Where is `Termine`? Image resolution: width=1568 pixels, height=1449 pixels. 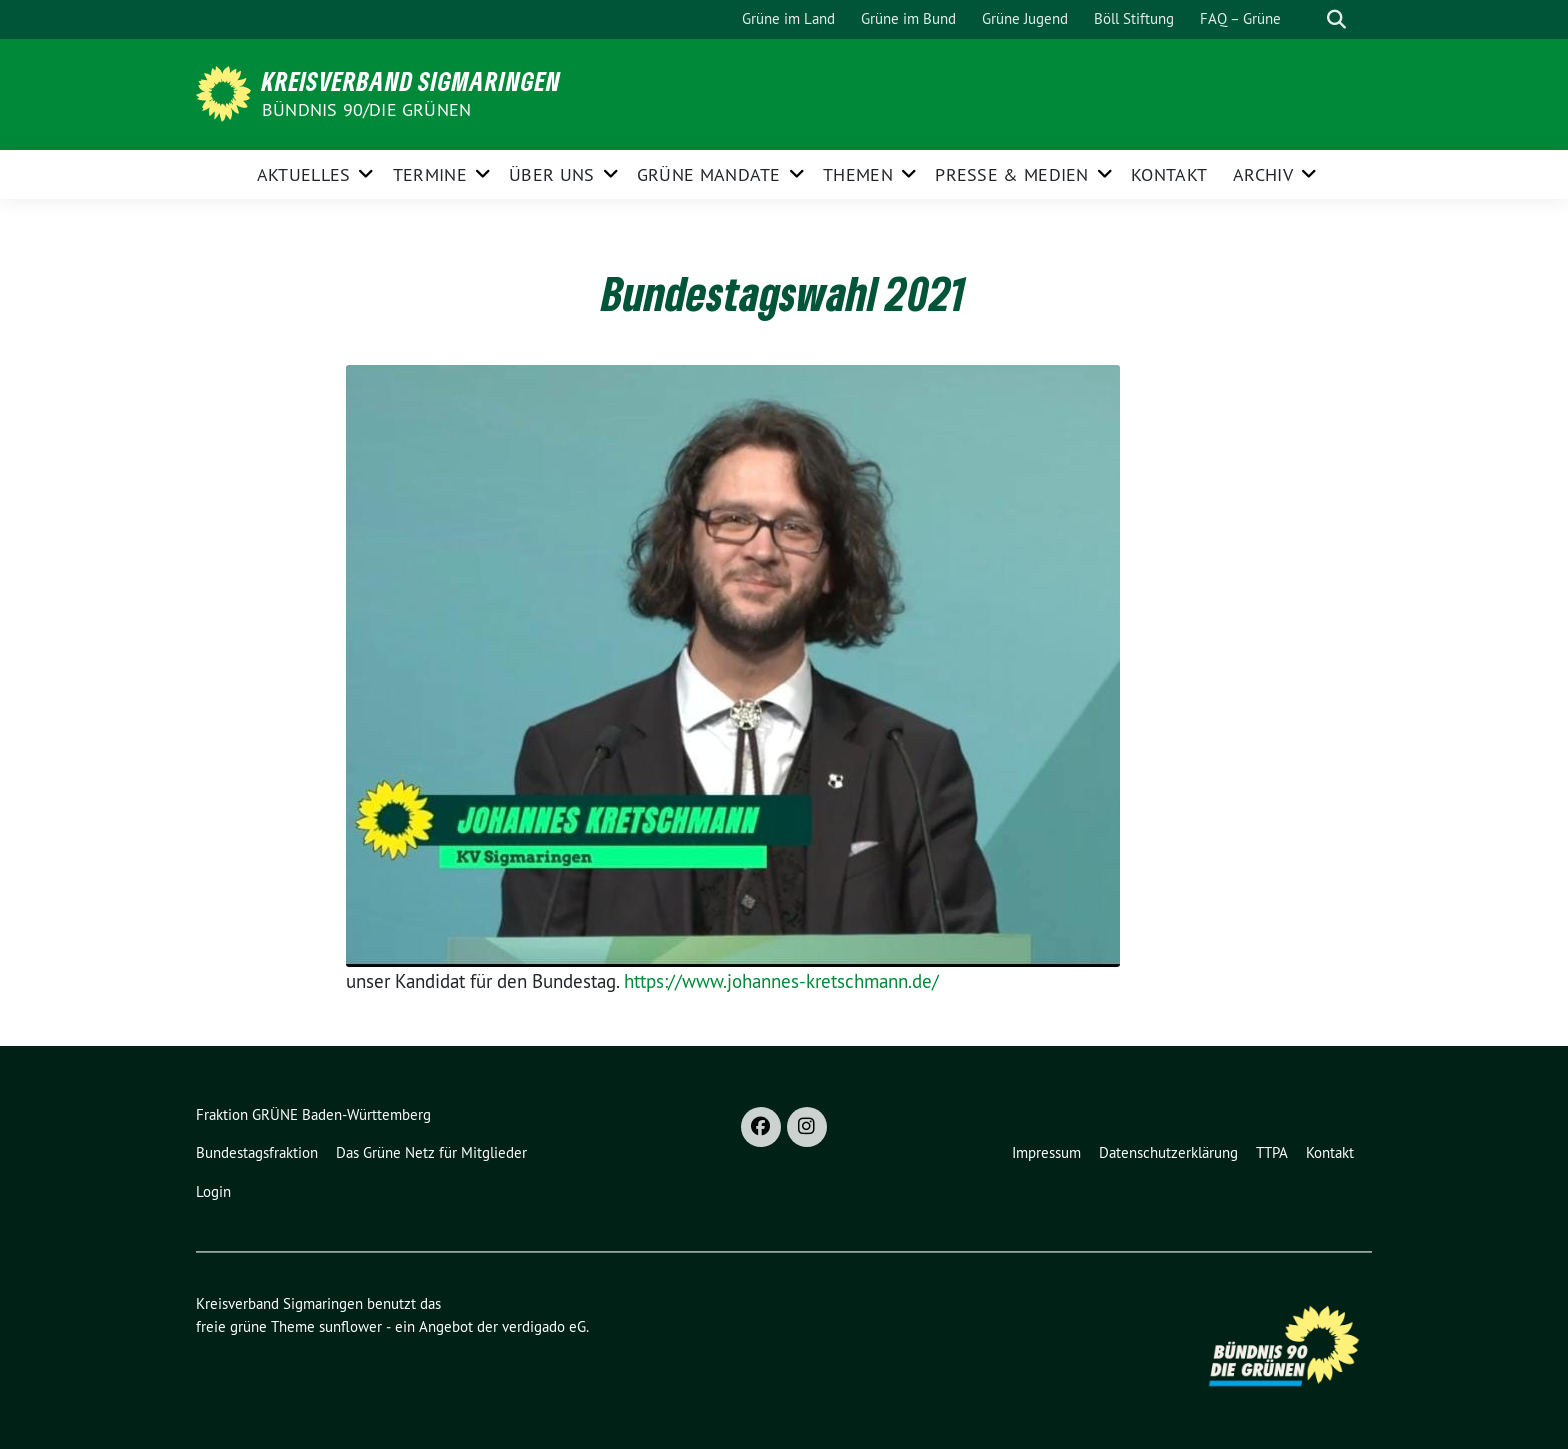
Termine is located at coordinates (430, 174).